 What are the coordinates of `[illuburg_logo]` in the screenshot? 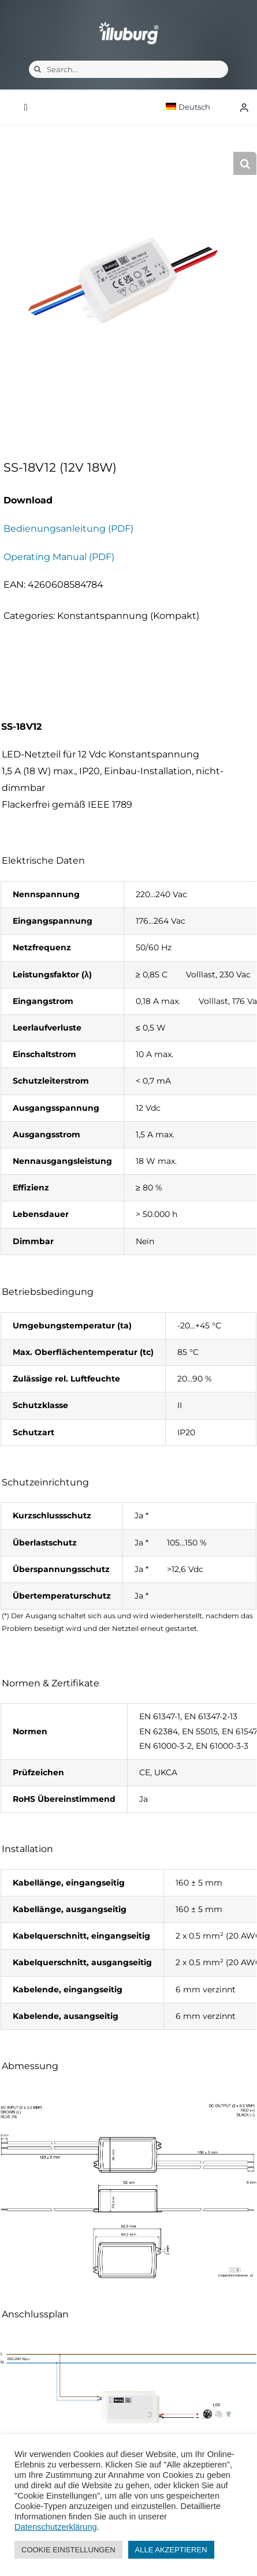 It's located at (129, 21).